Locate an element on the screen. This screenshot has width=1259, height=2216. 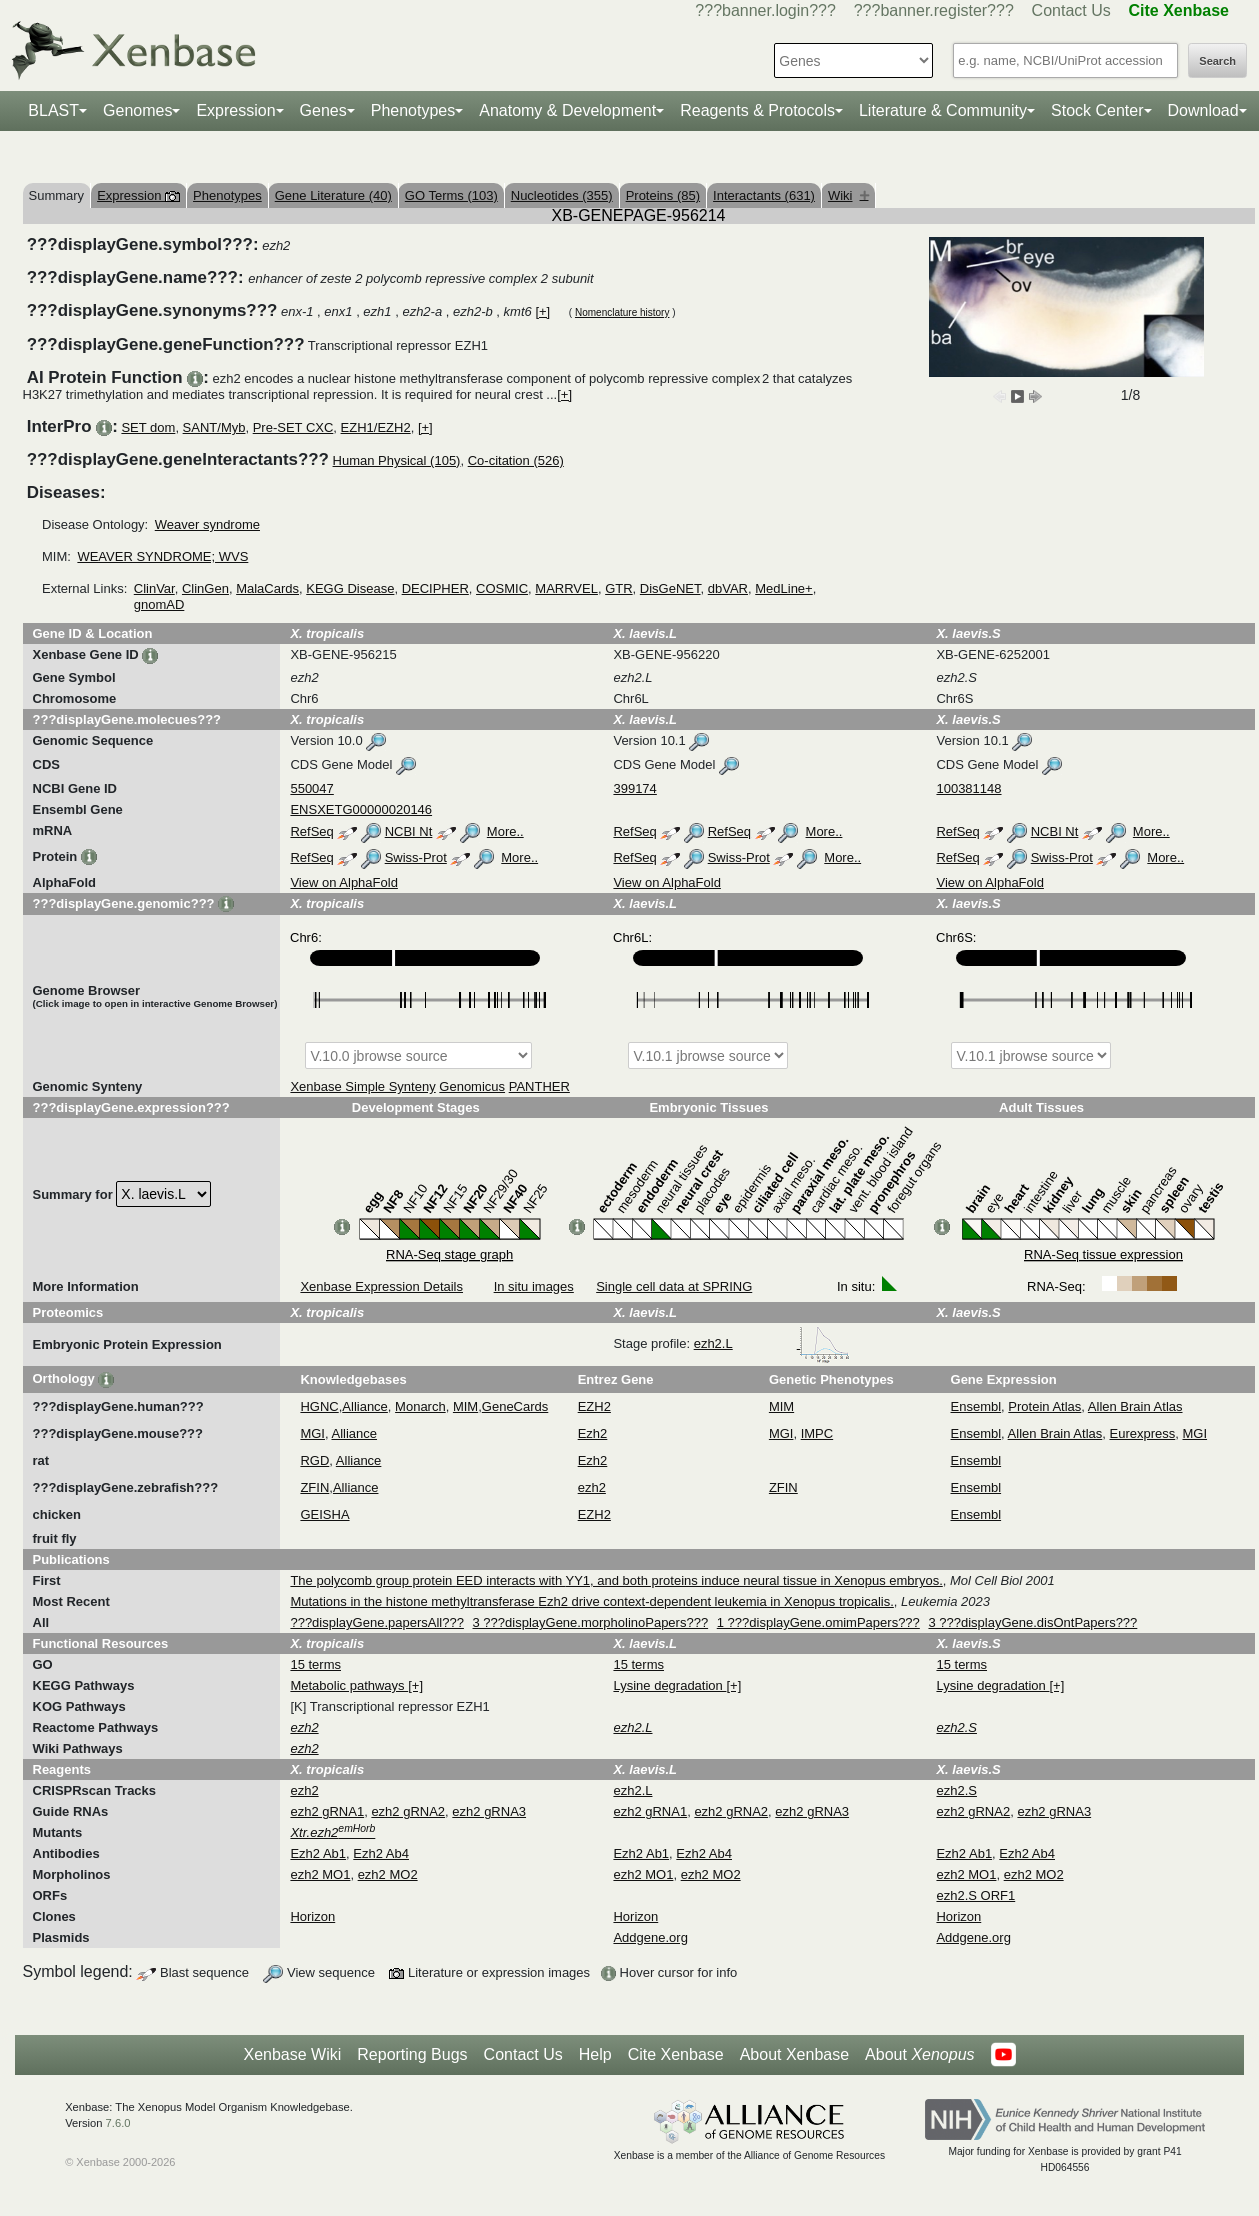
Monarch is located at coordinates (420, 1406).